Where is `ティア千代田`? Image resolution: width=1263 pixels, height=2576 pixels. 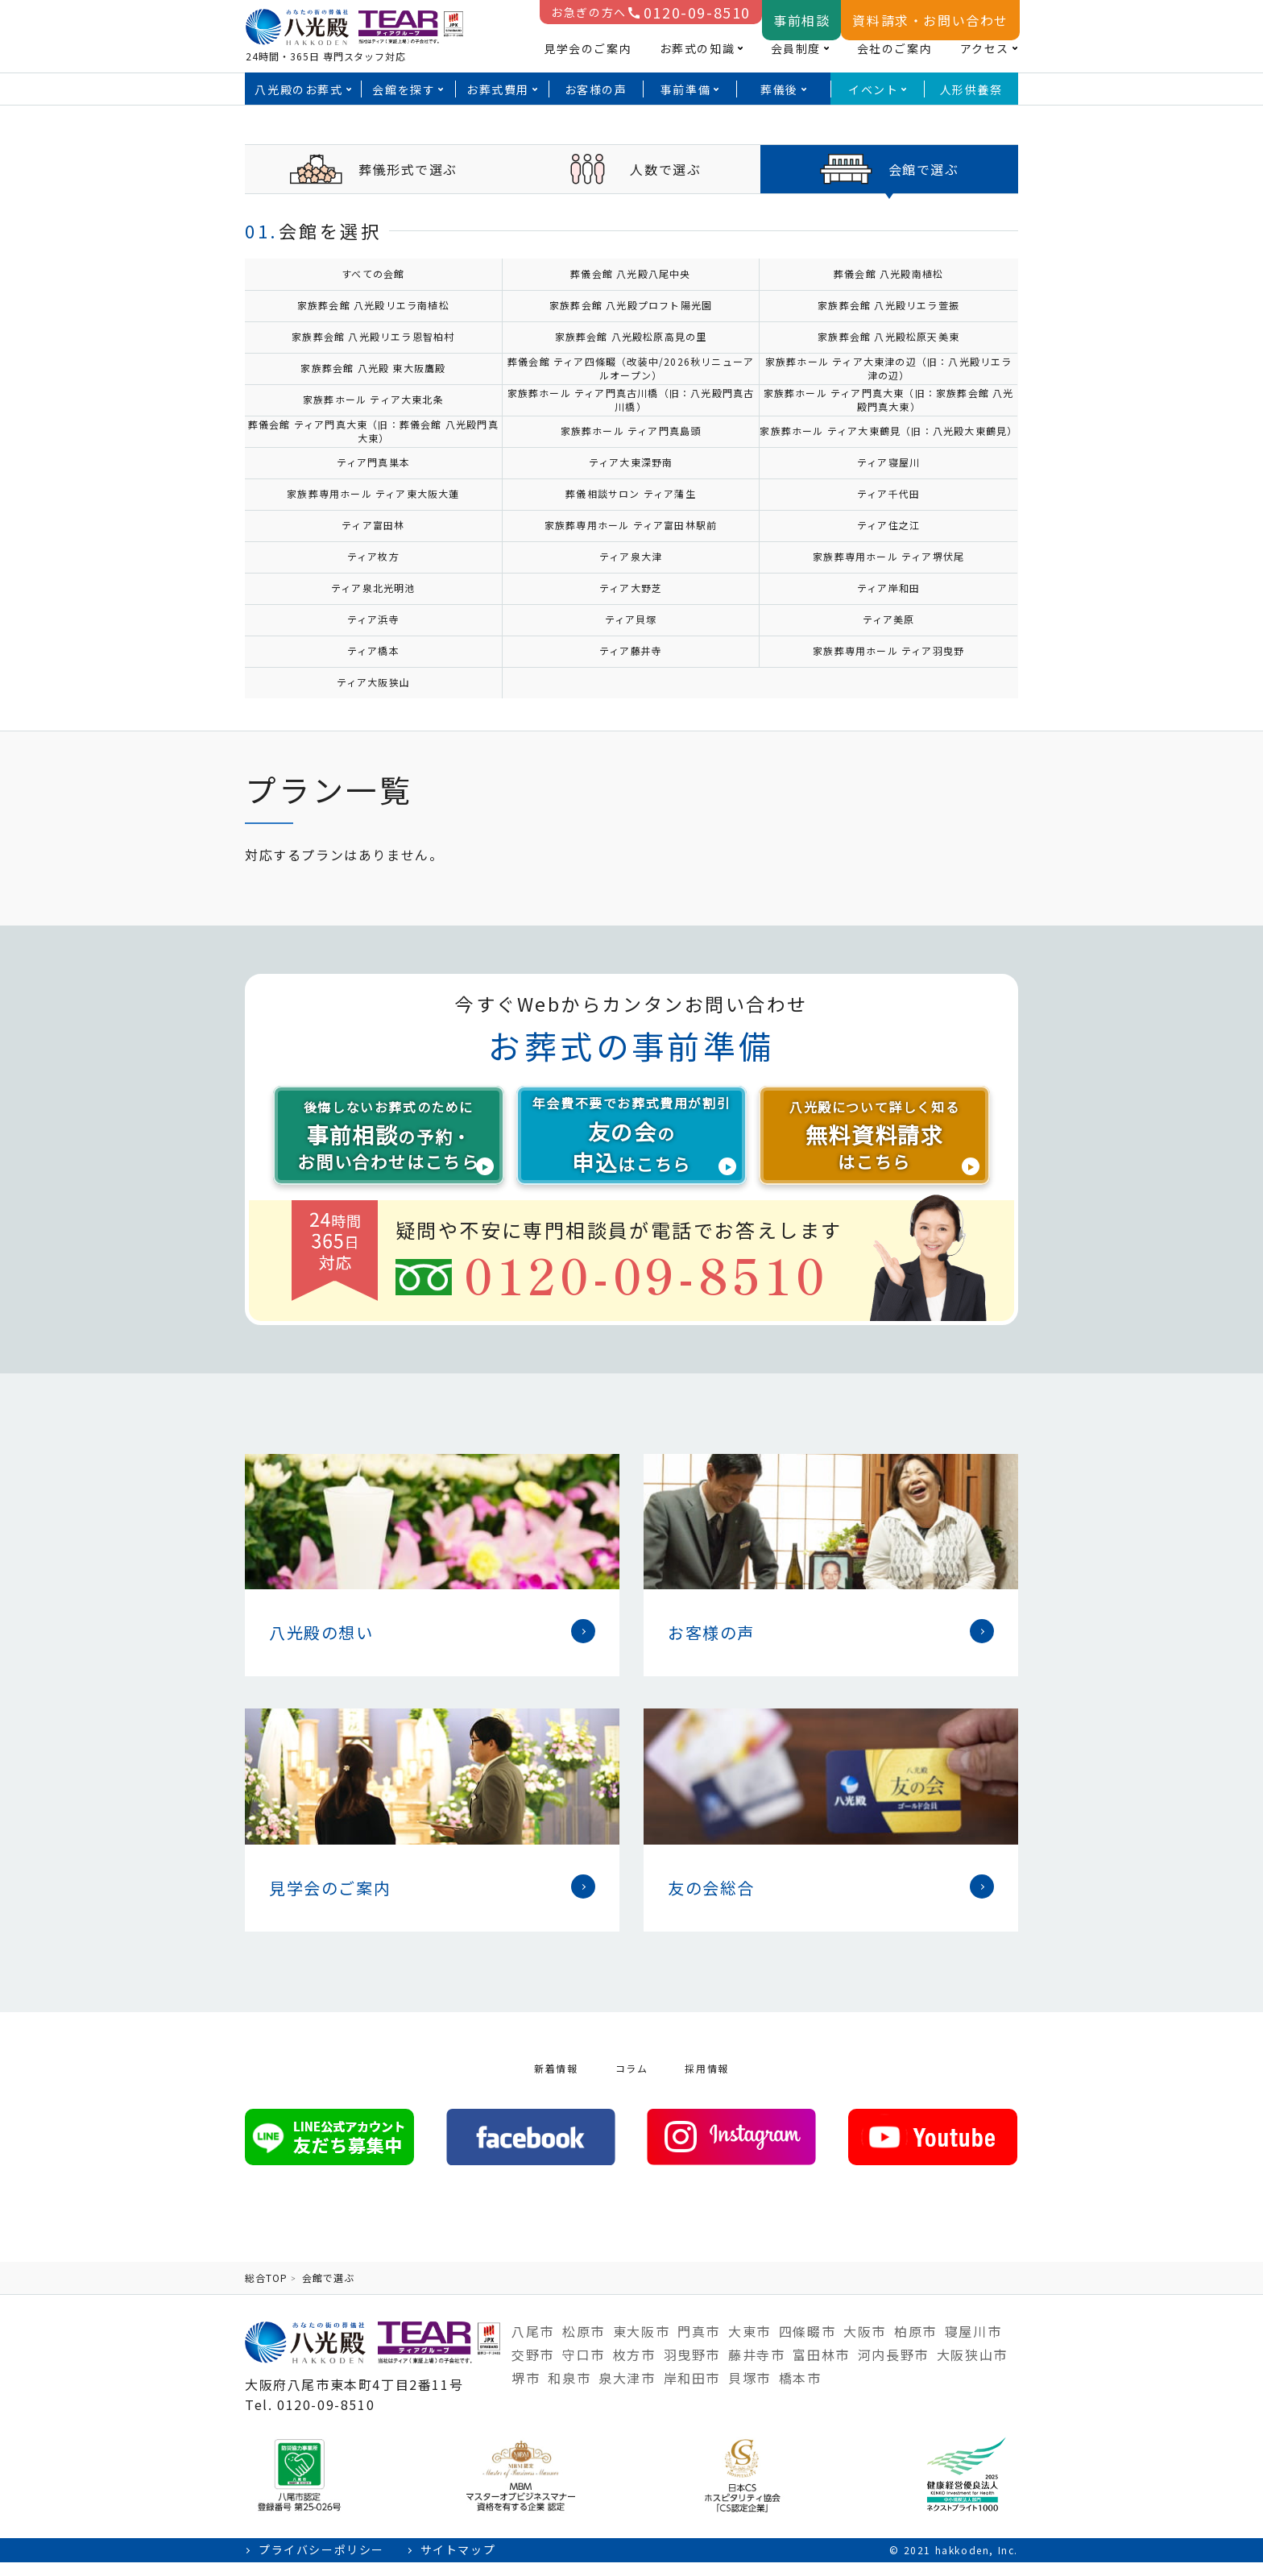 ティア千代田 is located at coordinates (888, 493).